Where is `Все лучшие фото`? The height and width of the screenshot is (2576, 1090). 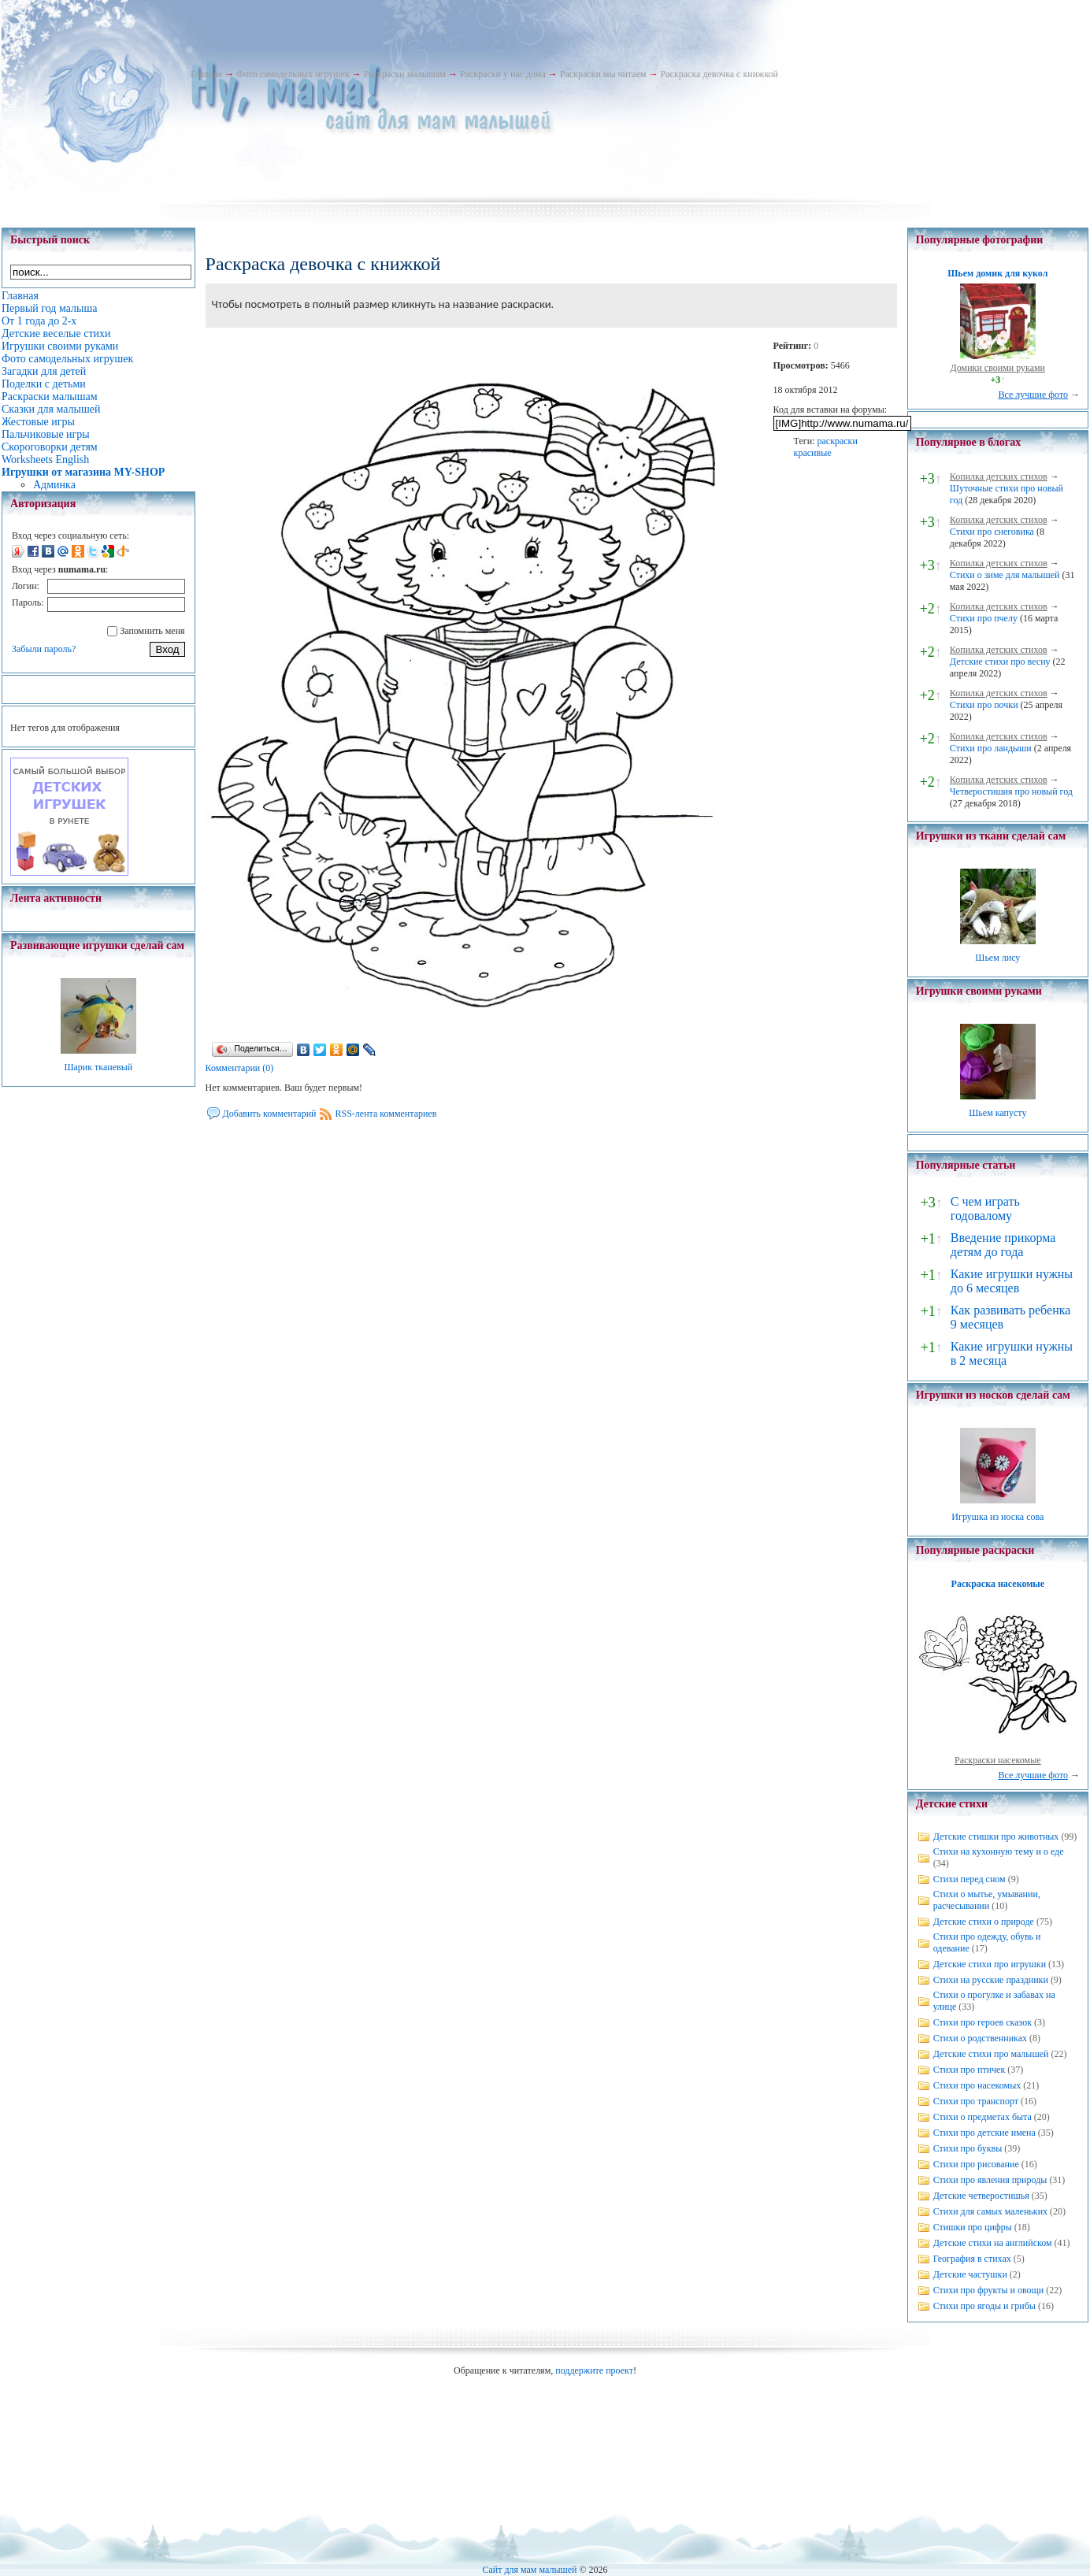
Все лучшие фото is located at coordinates (1033, 394).